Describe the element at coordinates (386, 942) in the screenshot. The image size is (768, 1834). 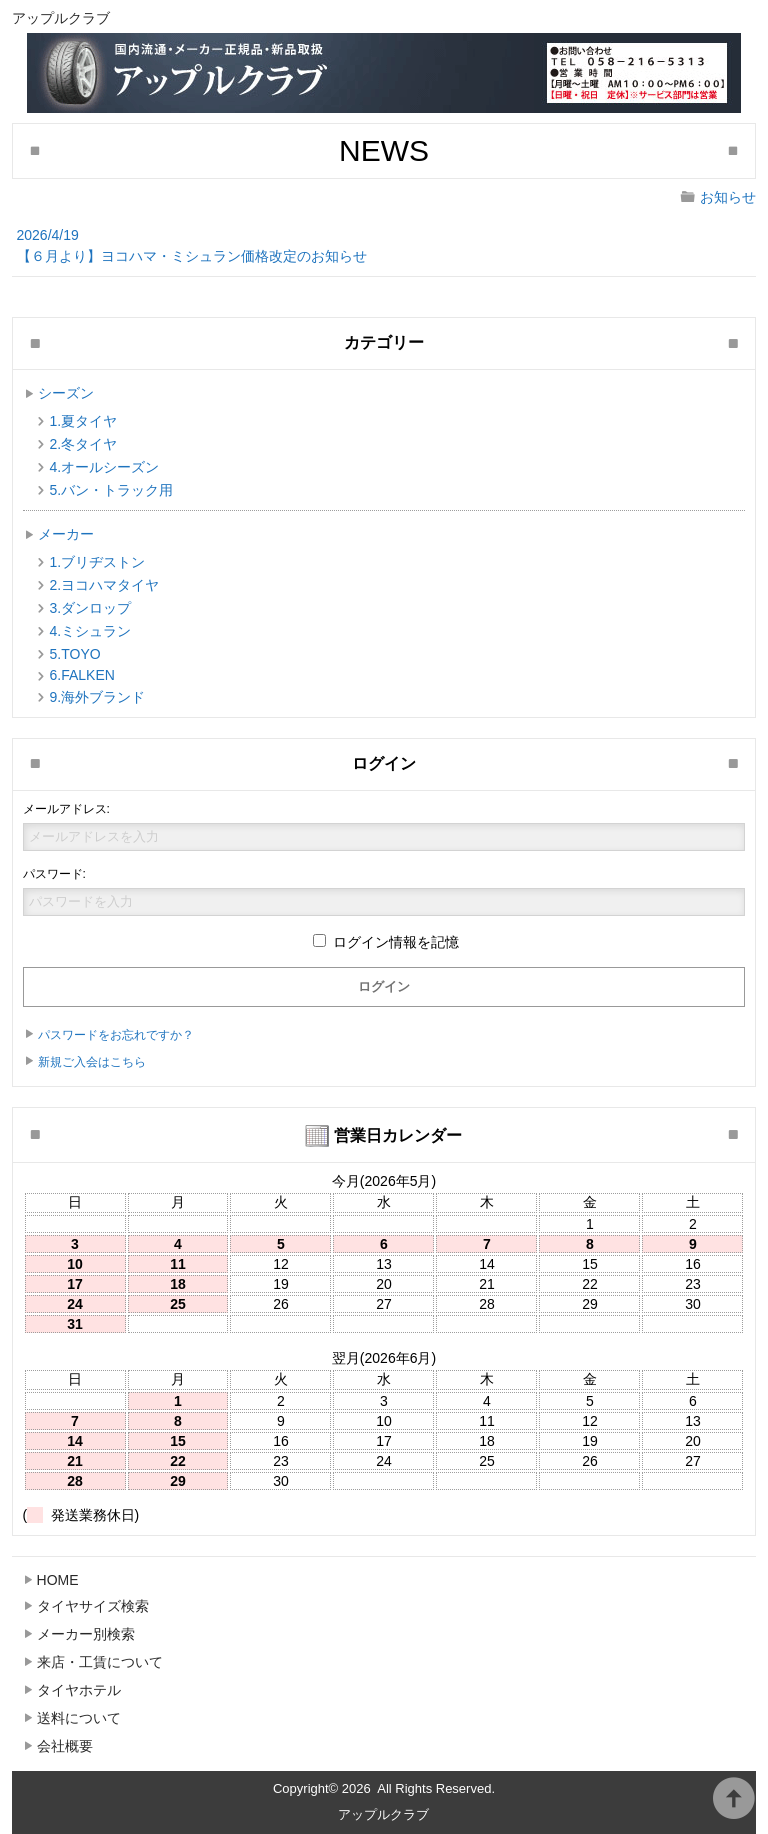
I see `ログイン情報を記憶` at that location.